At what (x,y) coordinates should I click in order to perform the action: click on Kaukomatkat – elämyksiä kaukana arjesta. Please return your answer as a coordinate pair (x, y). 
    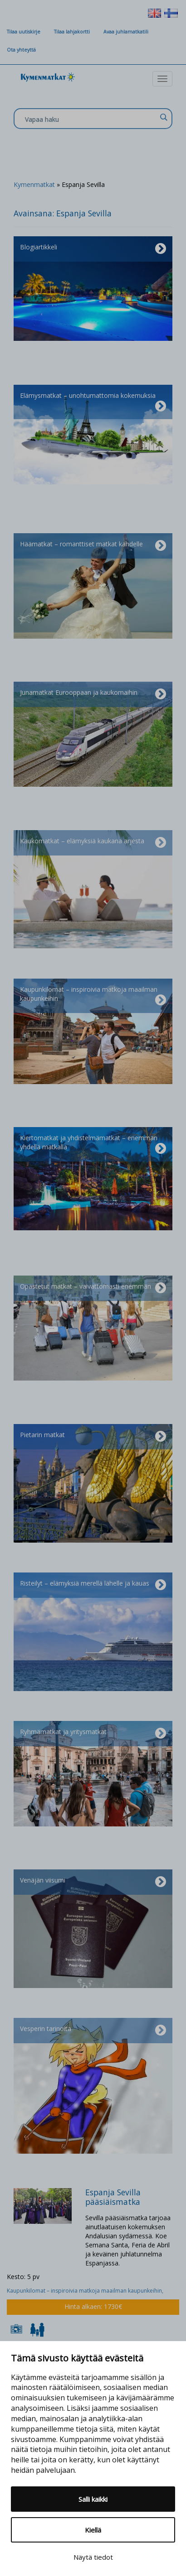
    Looking at the image, I should click on (93, 842).